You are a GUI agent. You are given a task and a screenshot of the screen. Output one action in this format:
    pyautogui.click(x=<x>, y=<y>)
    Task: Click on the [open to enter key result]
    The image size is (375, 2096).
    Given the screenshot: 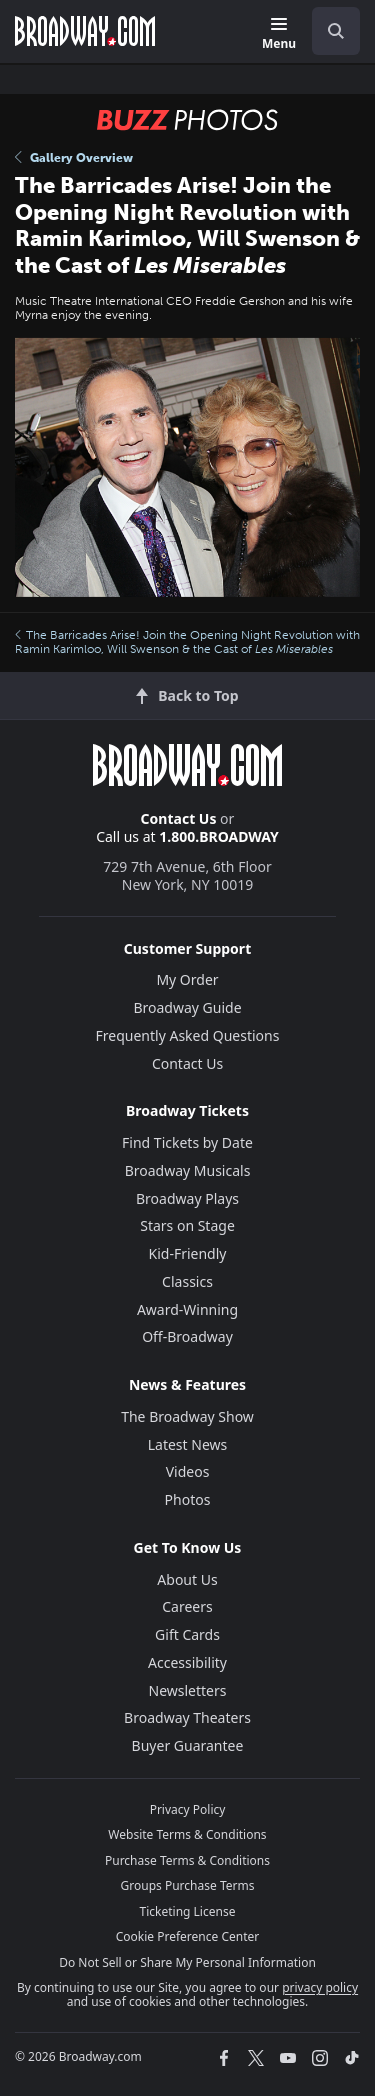 What is the action you would take?
    pyautogui.click(x=336, y=31)
    